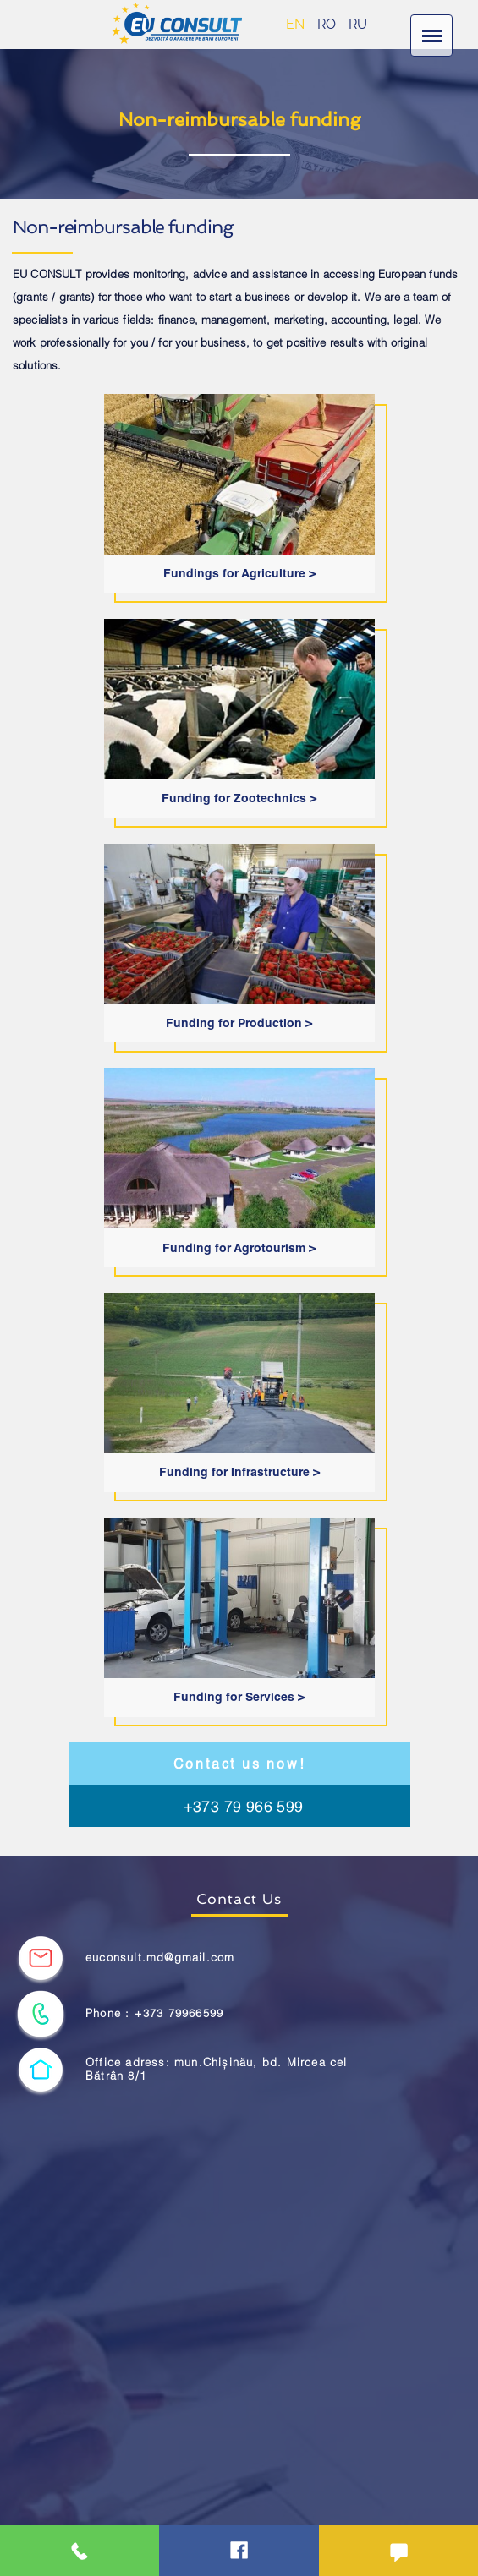 The image size is (478, 2576). Describe the element at coordinates (239, 573) in the screenshot. I see `Fundings for Agriculture >` at that location.